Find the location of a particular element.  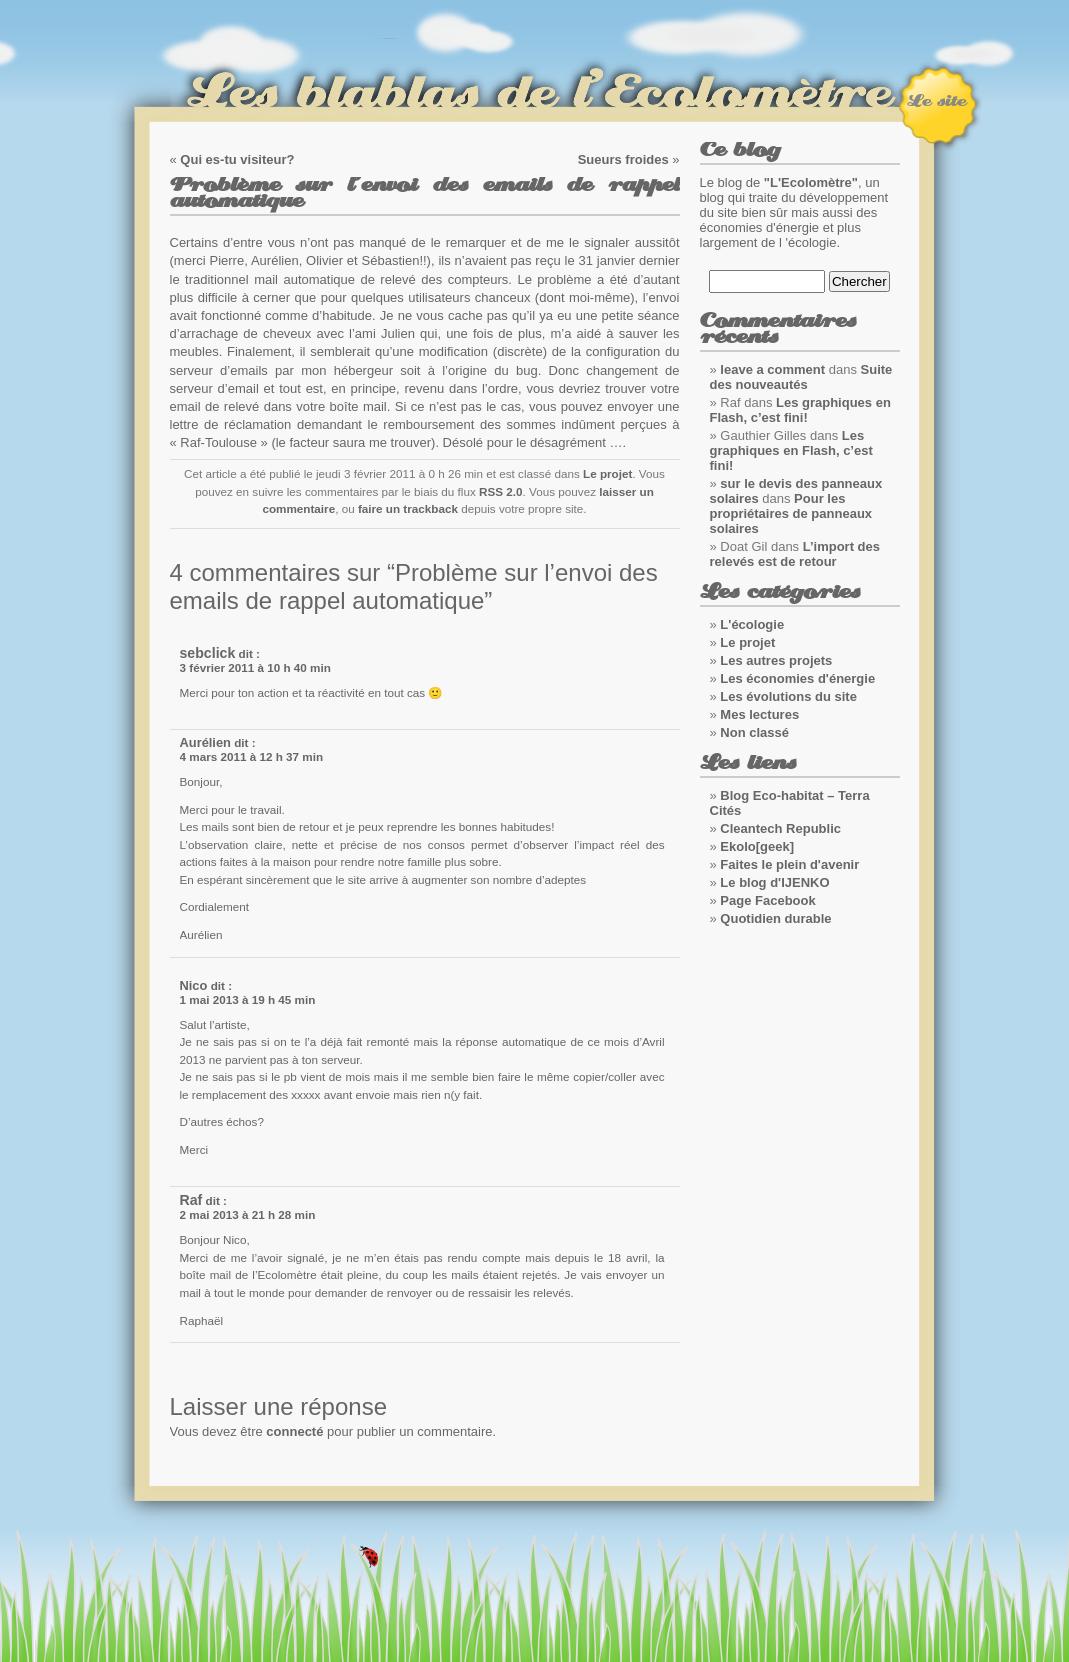

Les évolutions du site is located at coordinates (788, 696).